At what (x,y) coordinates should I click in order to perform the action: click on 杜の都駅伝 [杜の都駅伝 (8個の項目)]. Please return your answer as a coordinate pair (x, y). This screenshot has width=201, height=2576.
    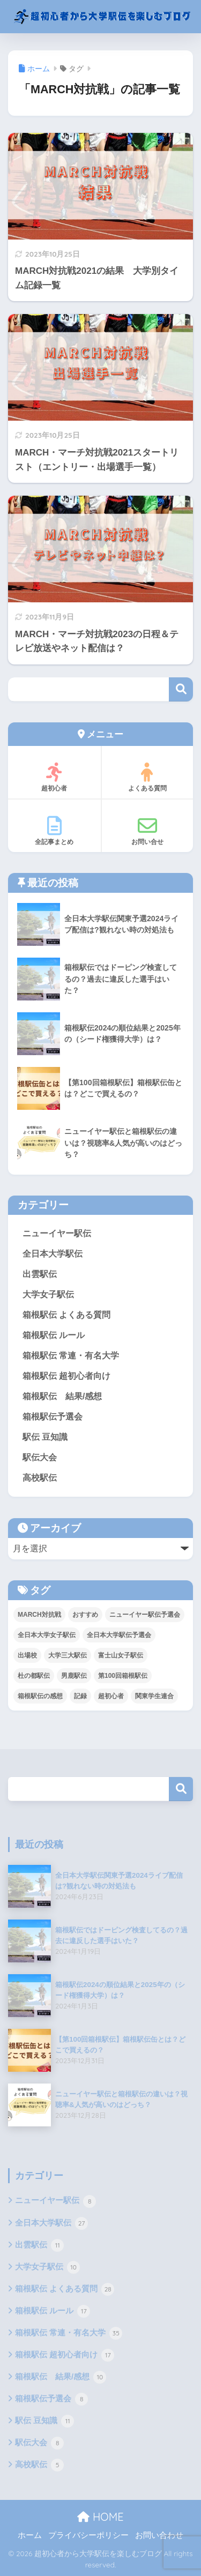
    Looking at the image, I should click on (34, 1675).